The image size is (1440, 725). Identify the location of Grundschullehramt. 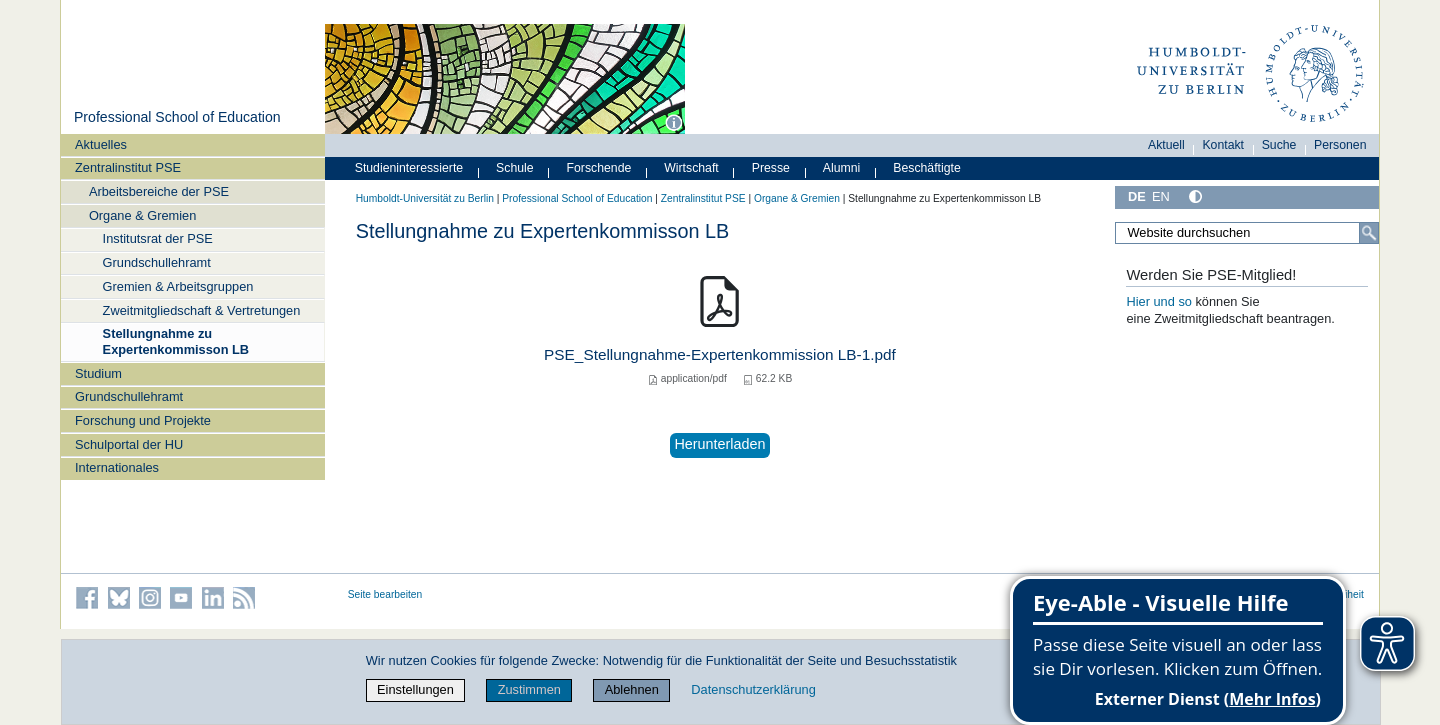
(157, 262).